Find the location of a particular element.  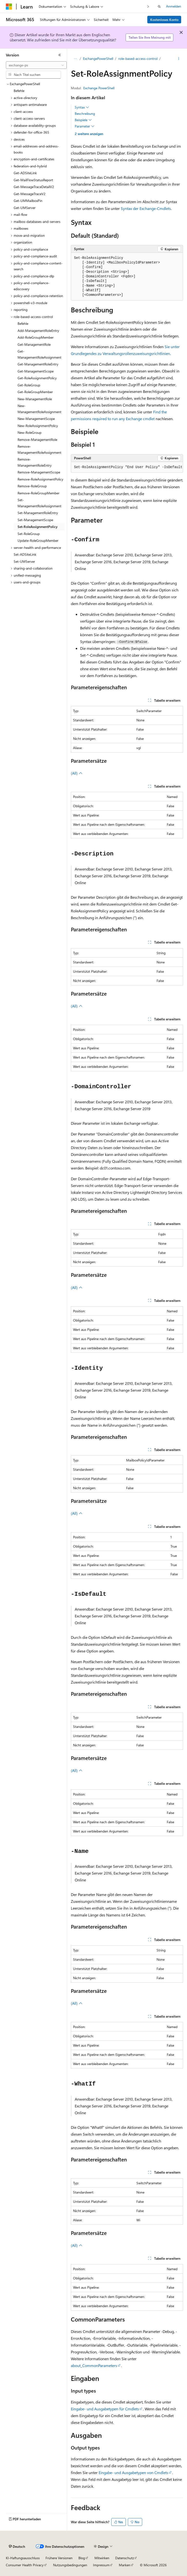

[Microsoft] is located at coordinates (9, 6).